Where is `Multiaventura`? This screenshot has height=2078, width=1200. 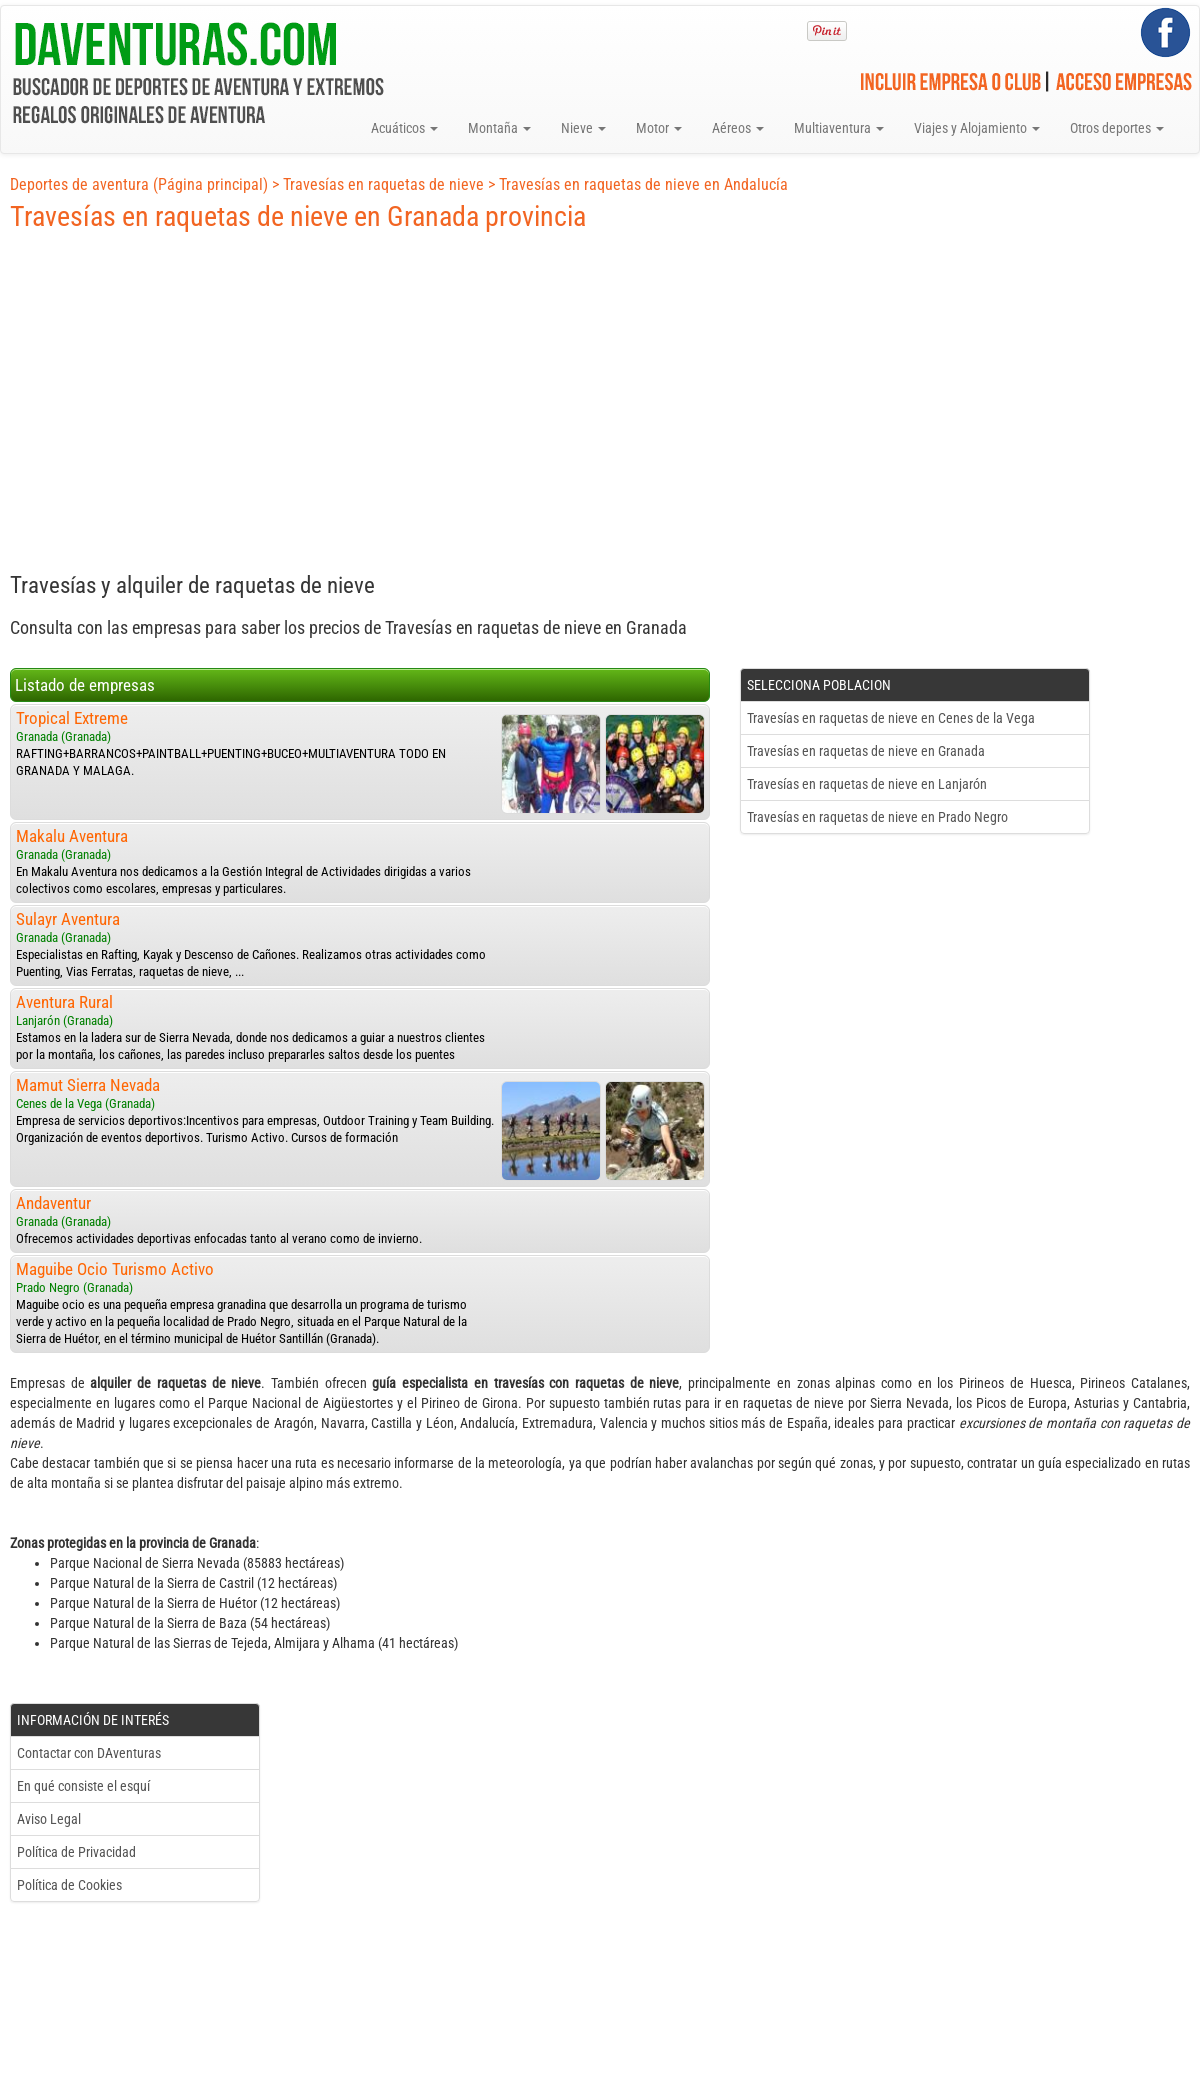
Multiaventura is located at coordinates (839, 128).